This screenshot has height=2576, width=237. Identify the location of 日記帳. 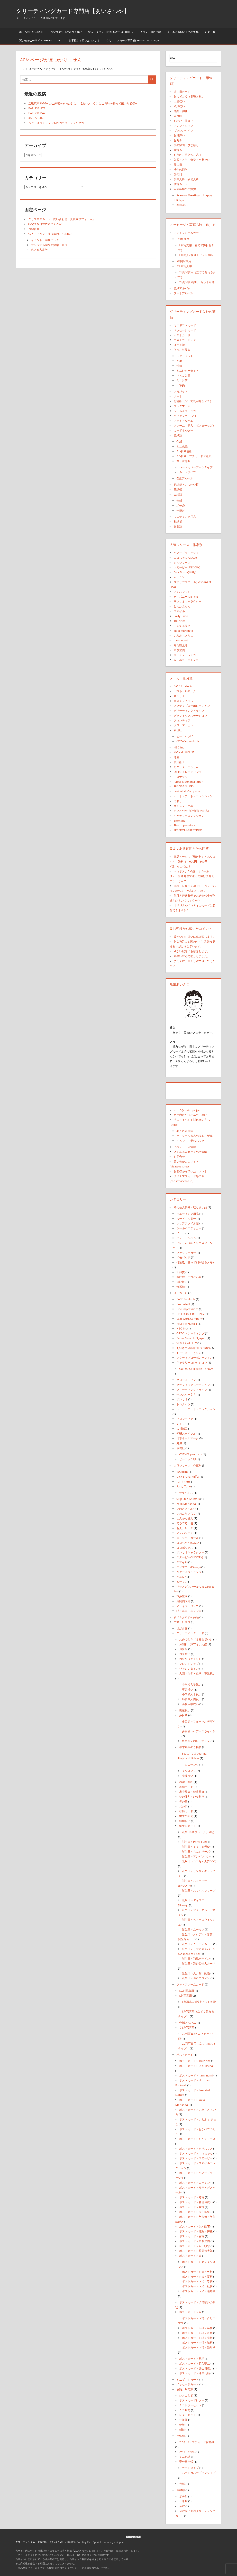
(178, 489).